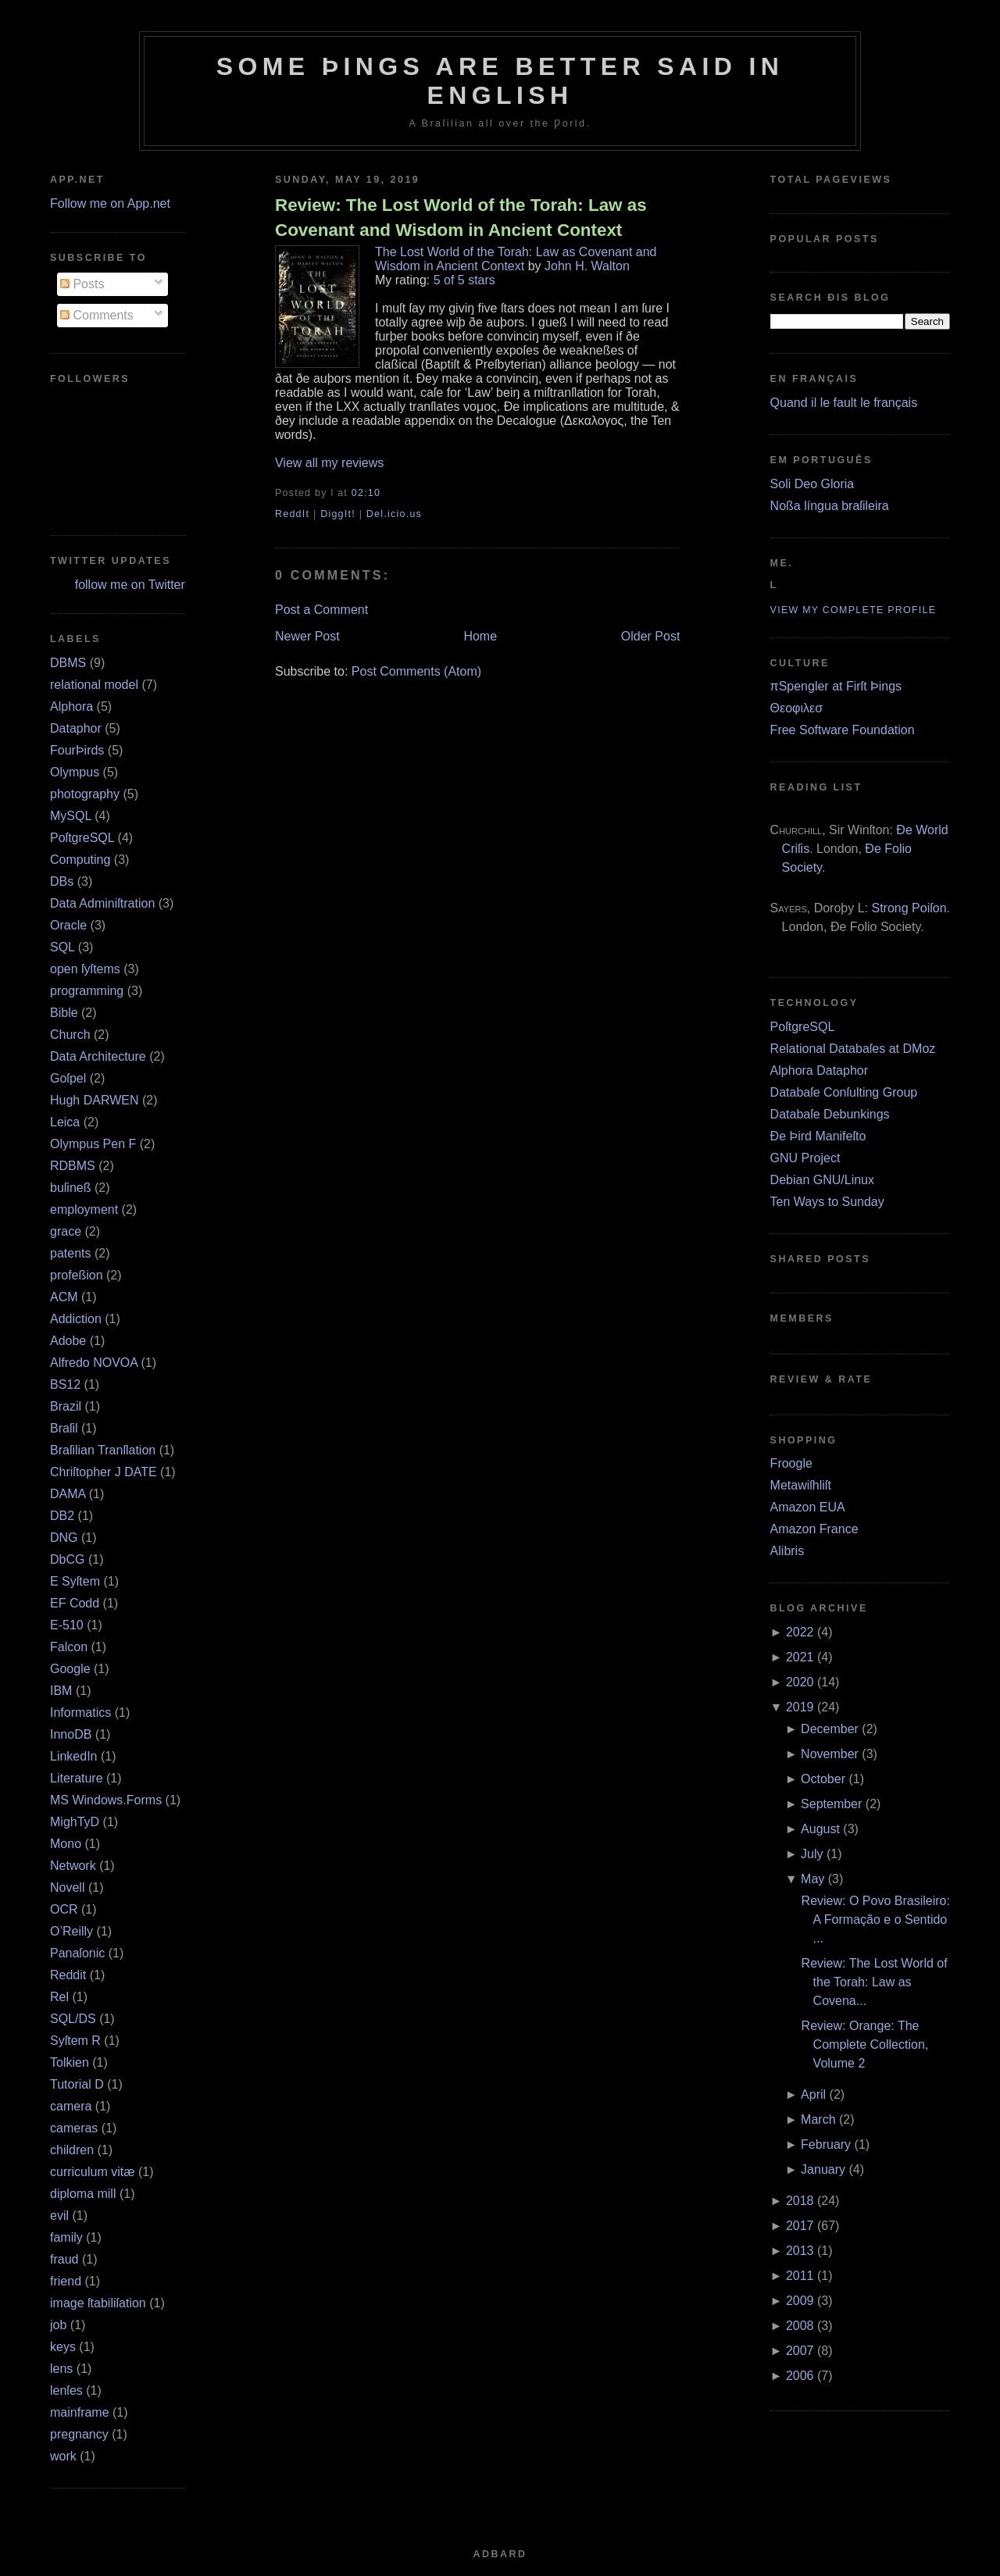  Describe the element at coordinates (59, 1996) in the screenshot. I see `Rel` at that location.